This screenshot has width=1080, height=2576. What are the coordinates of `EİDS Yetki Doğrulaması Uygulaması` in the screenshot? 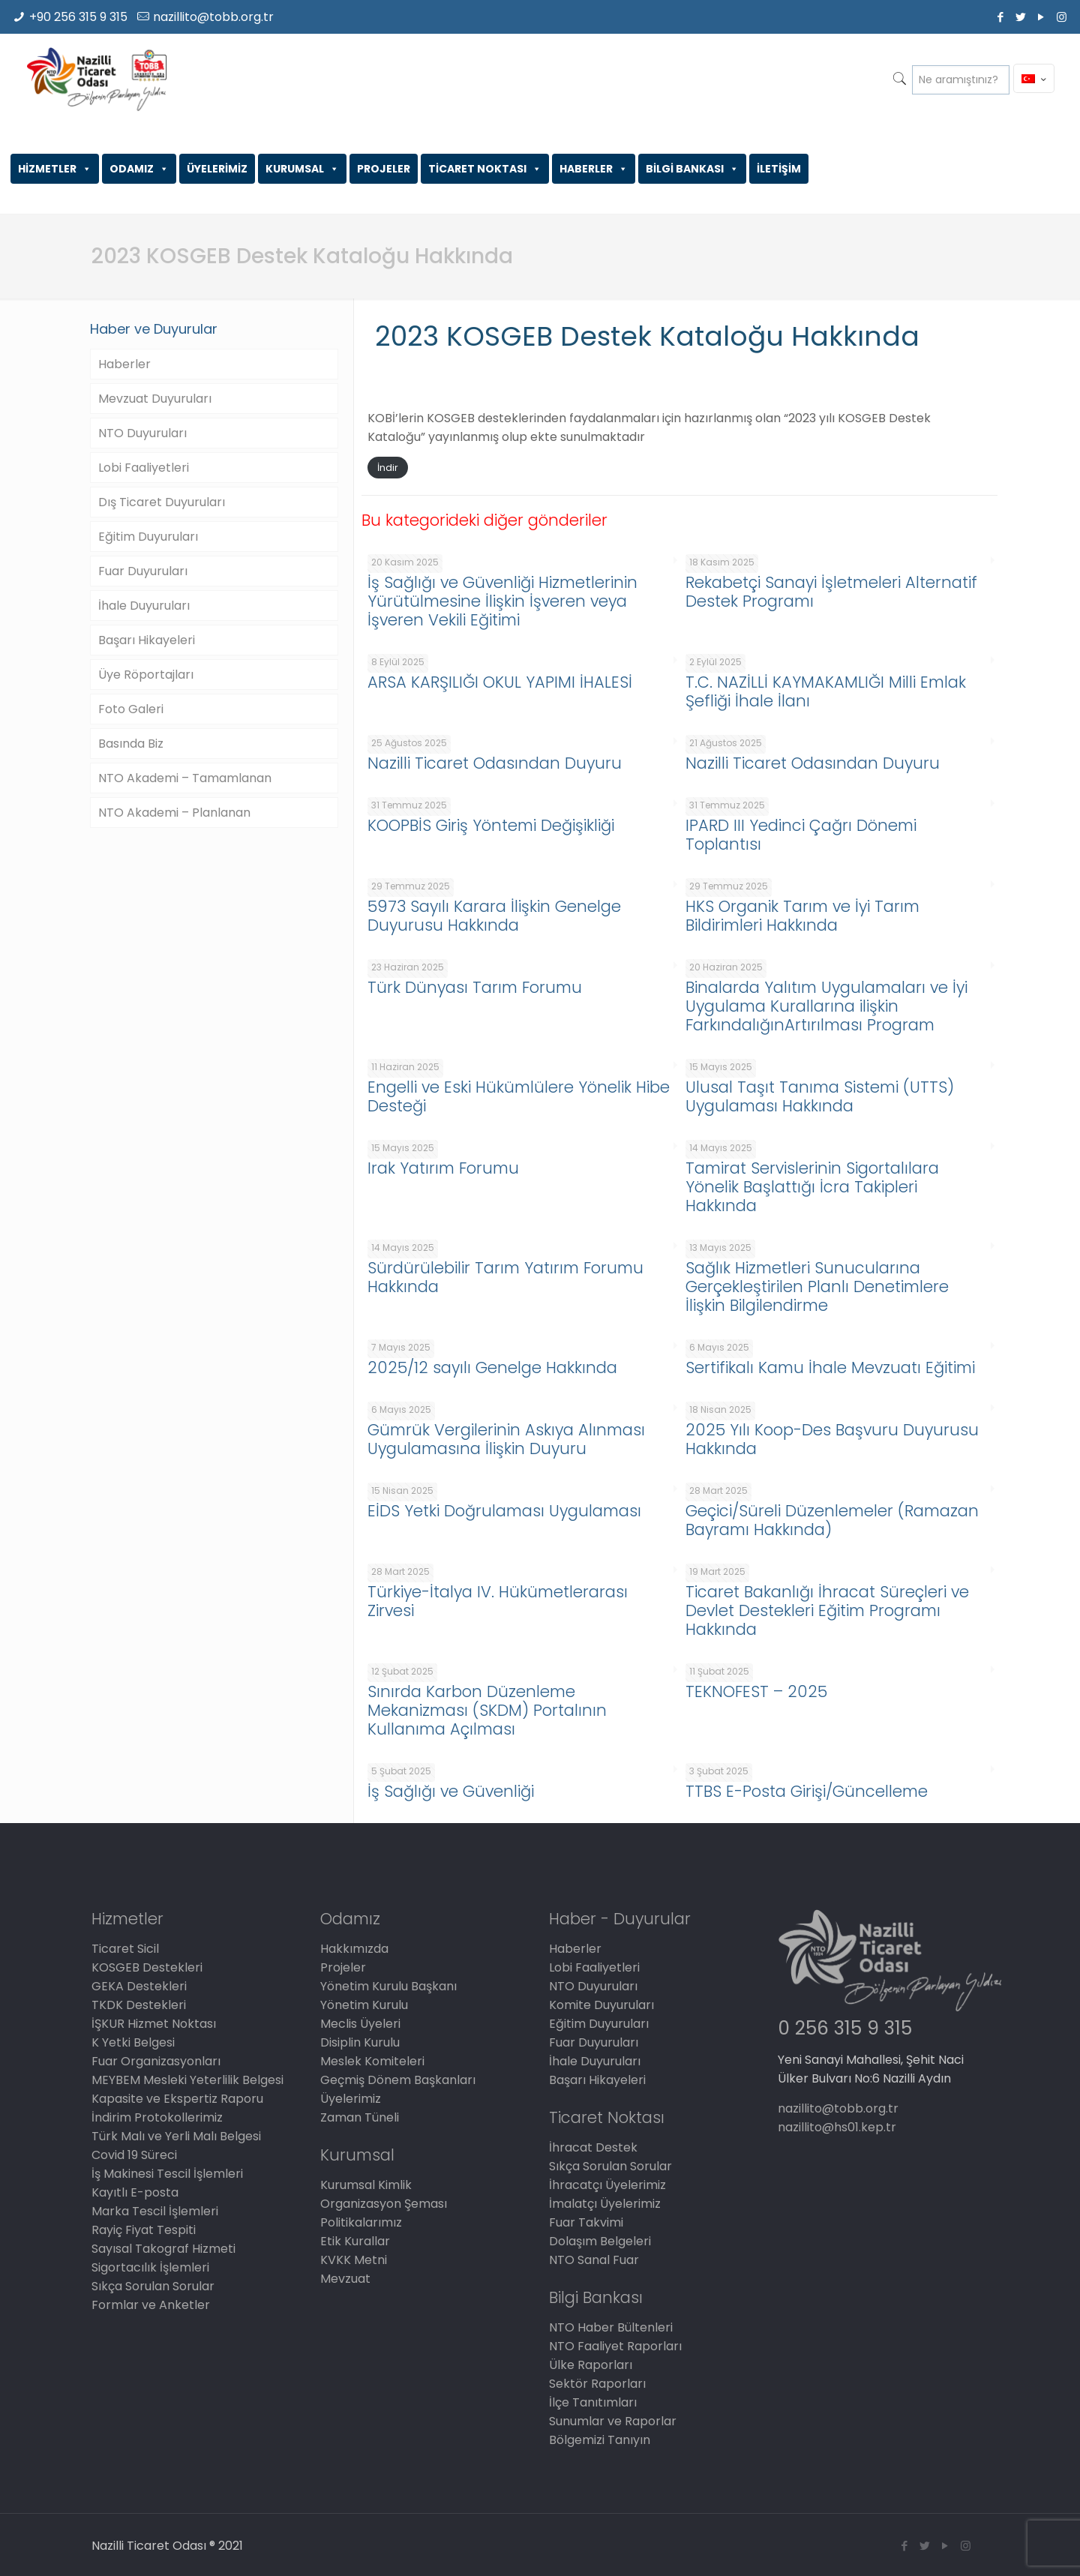 It's located at (504, 1511).